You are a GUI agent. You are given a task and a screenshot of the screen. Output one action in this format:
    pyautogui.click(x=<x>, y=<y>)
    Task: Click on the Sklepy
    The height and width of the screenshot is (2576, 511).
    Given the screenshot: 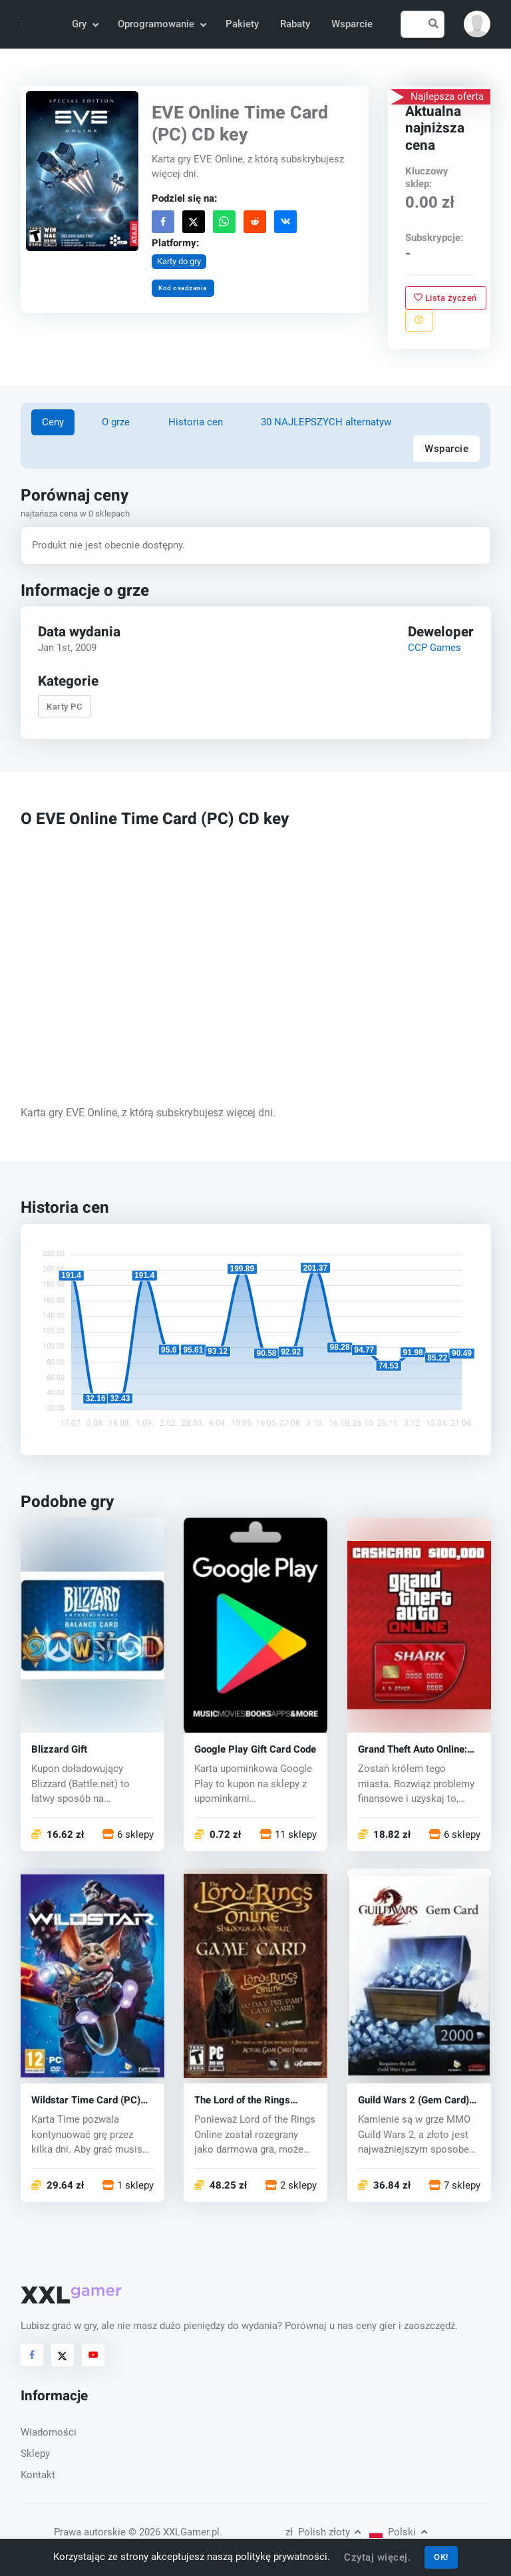 What is the action you would take?
    pyautogui.click(x=35, y=2454)
    